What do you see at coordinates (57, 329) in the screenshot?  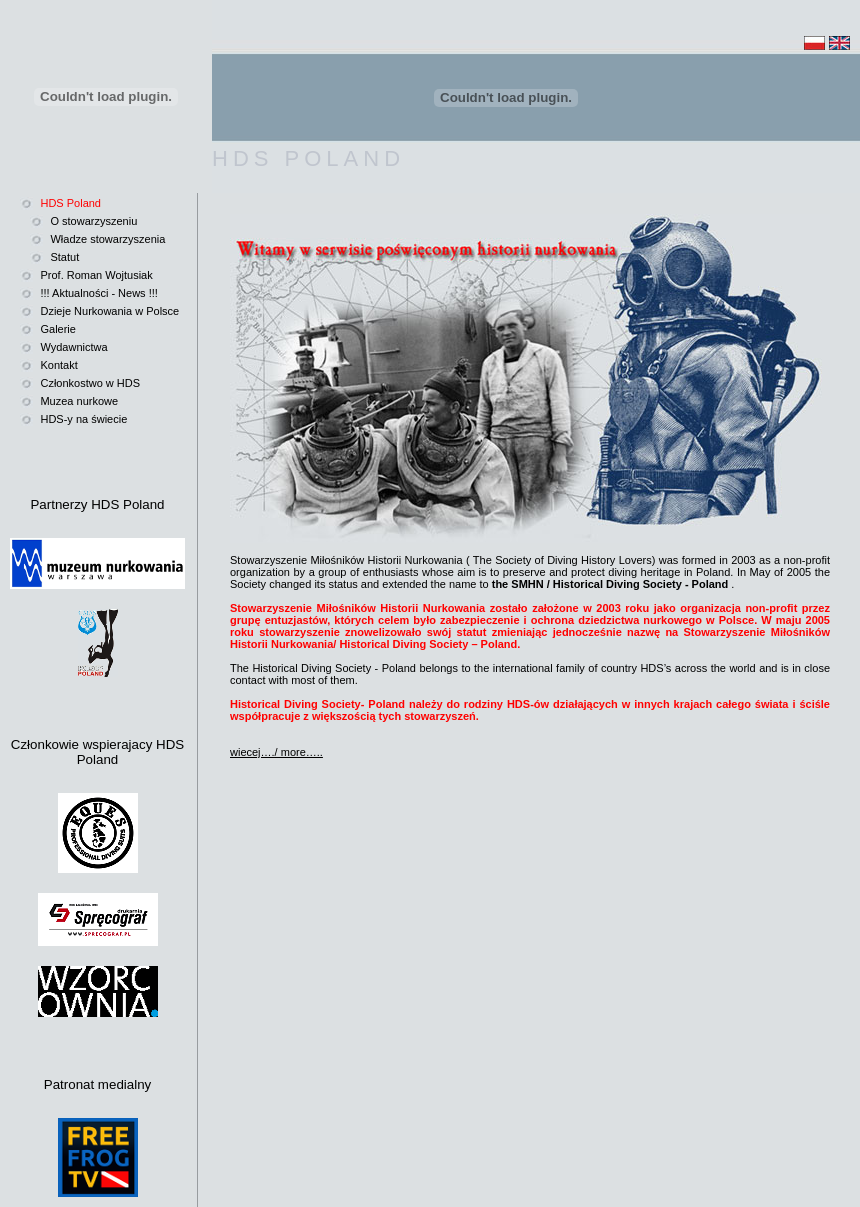 I see `Galerie` at bounding box center [57, 329].